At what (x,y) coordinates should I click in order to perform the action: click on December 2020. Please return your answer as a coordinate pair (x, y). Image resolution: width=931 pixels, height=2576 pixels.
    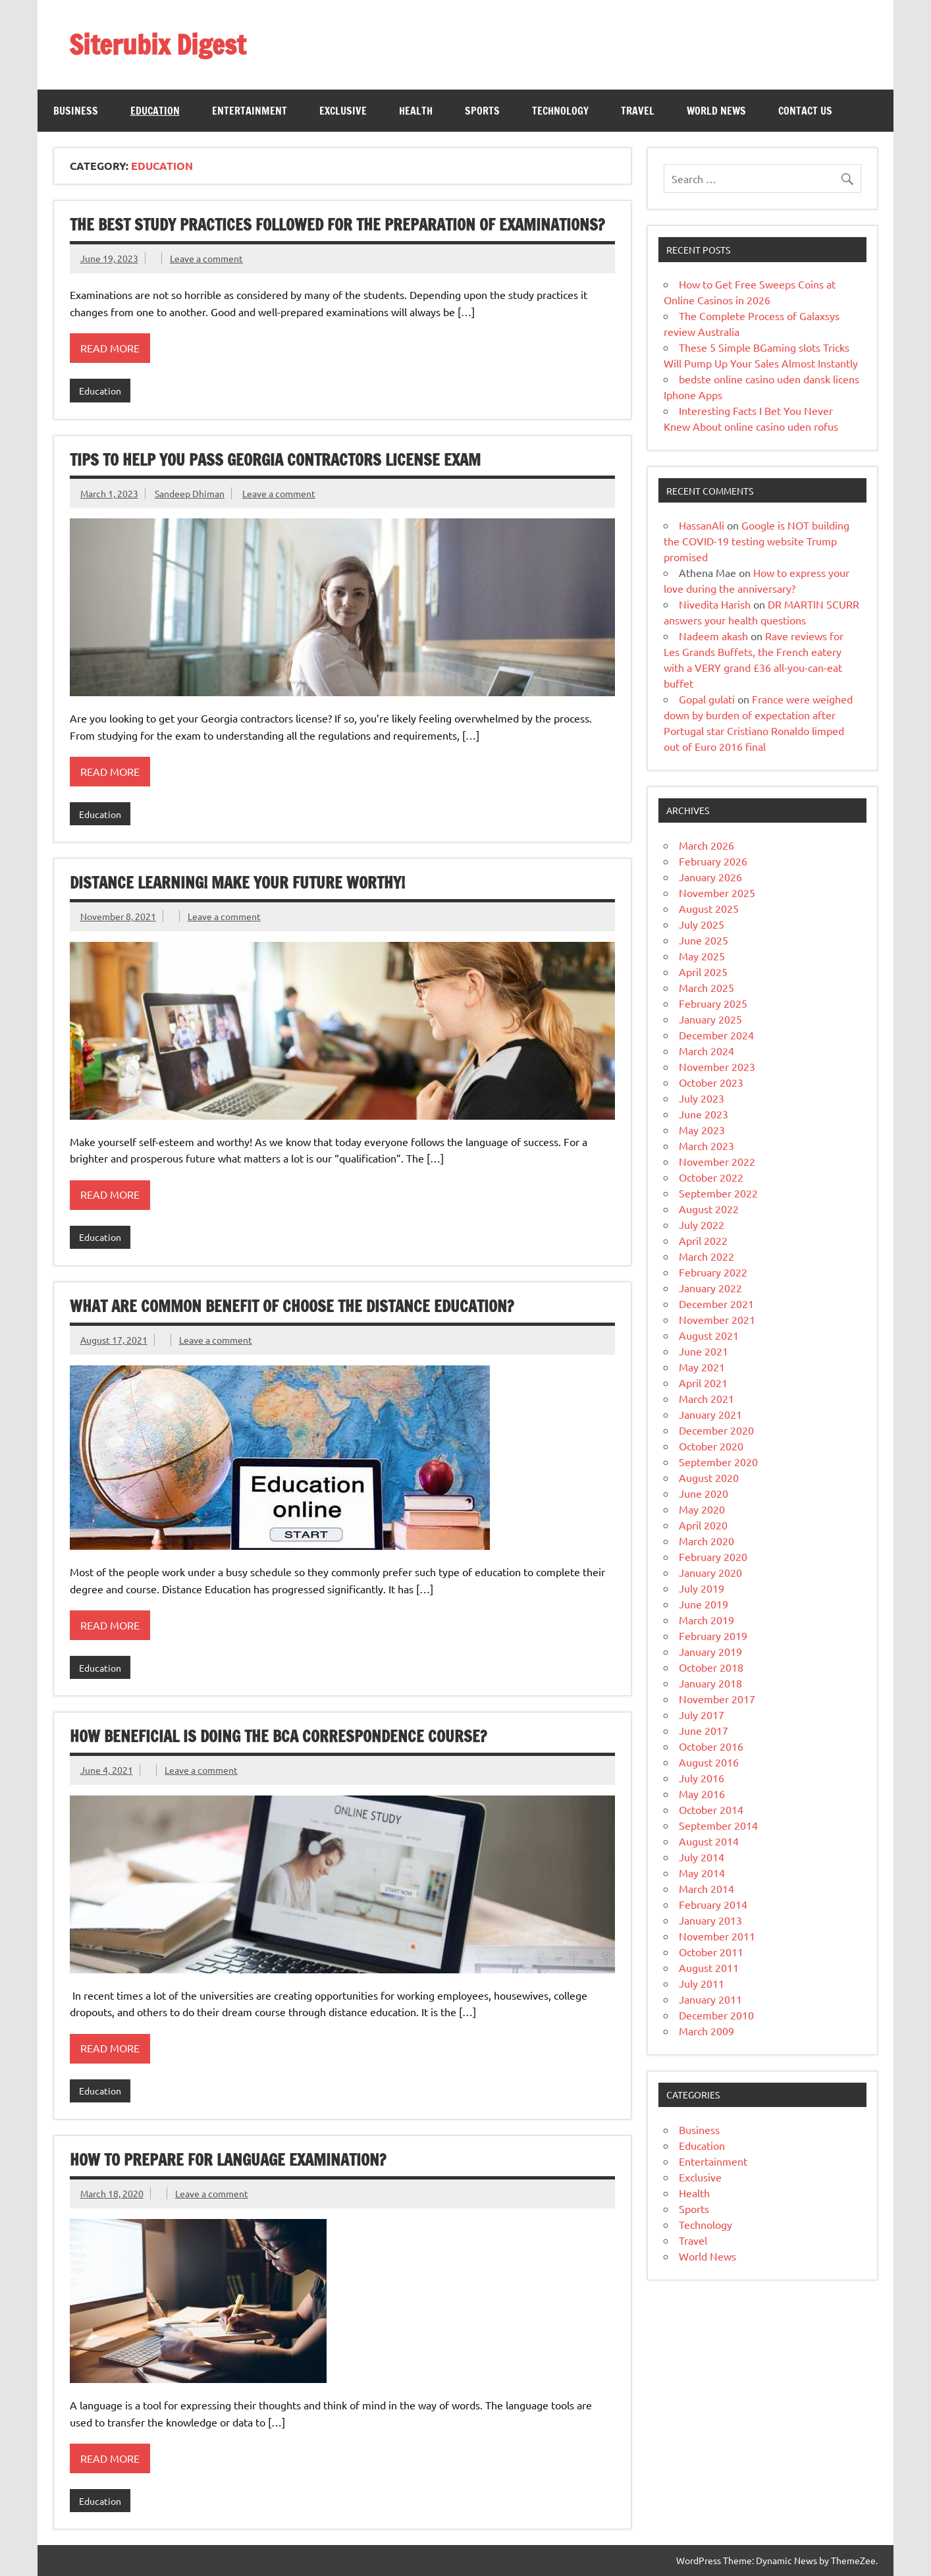
    Looking at the image, I should click on (716, 1430).